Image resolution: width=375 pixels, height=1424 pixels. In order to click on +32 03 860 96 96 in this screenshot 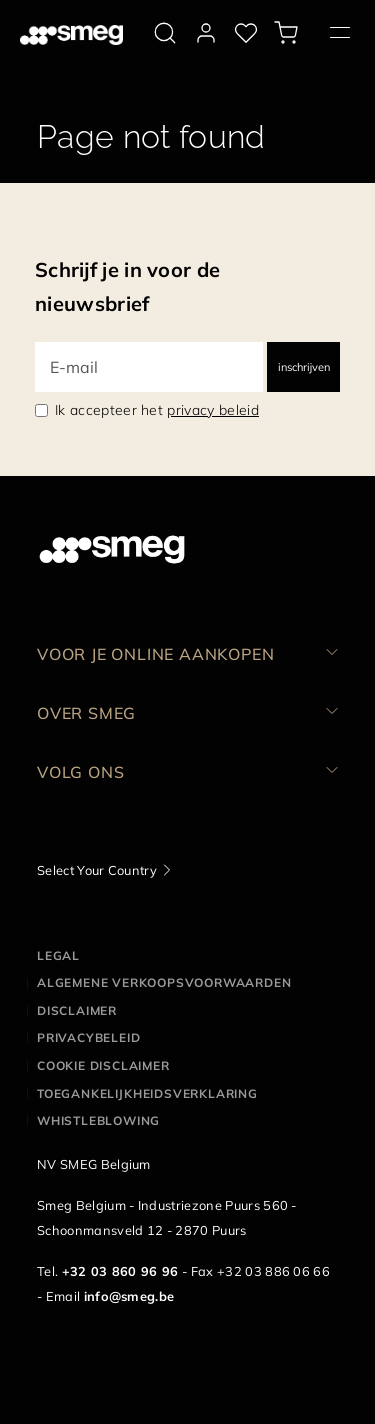, I will do `click(120, 1271)`.